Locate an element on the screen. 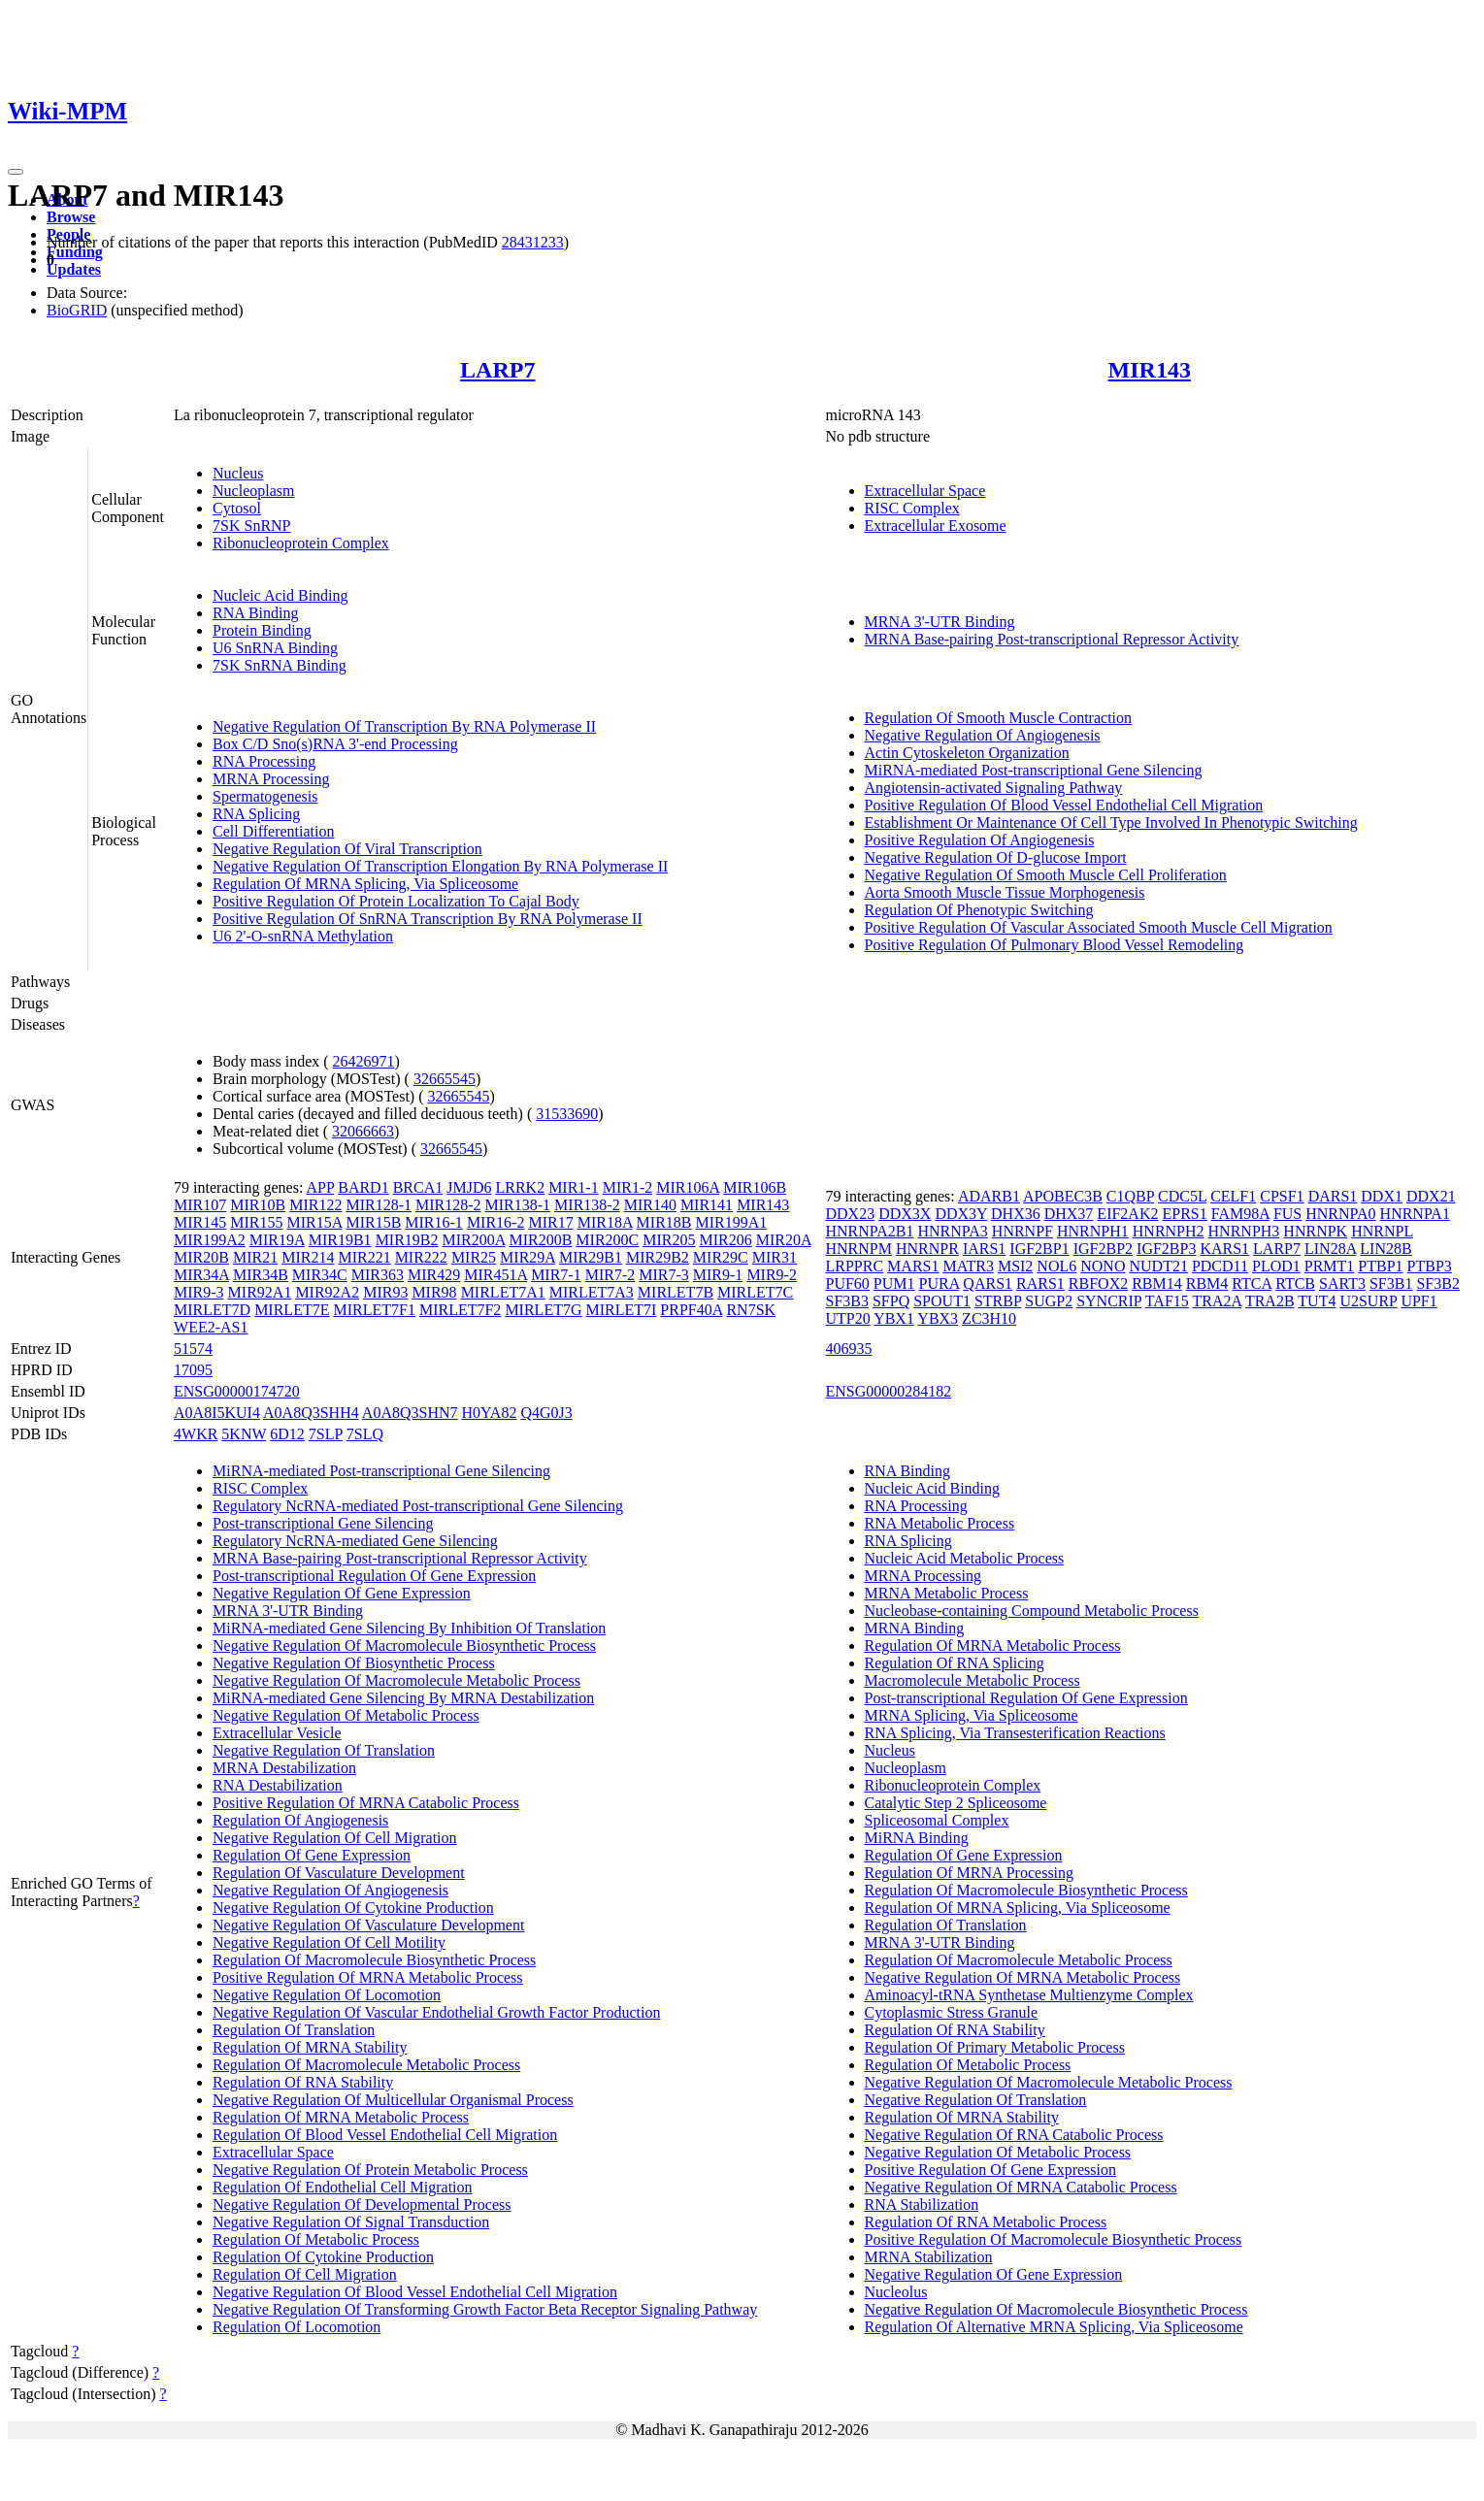 The height and width of the screenshot is (2501, 1484). MIR92A2 is located at coordinates (327, 1292).